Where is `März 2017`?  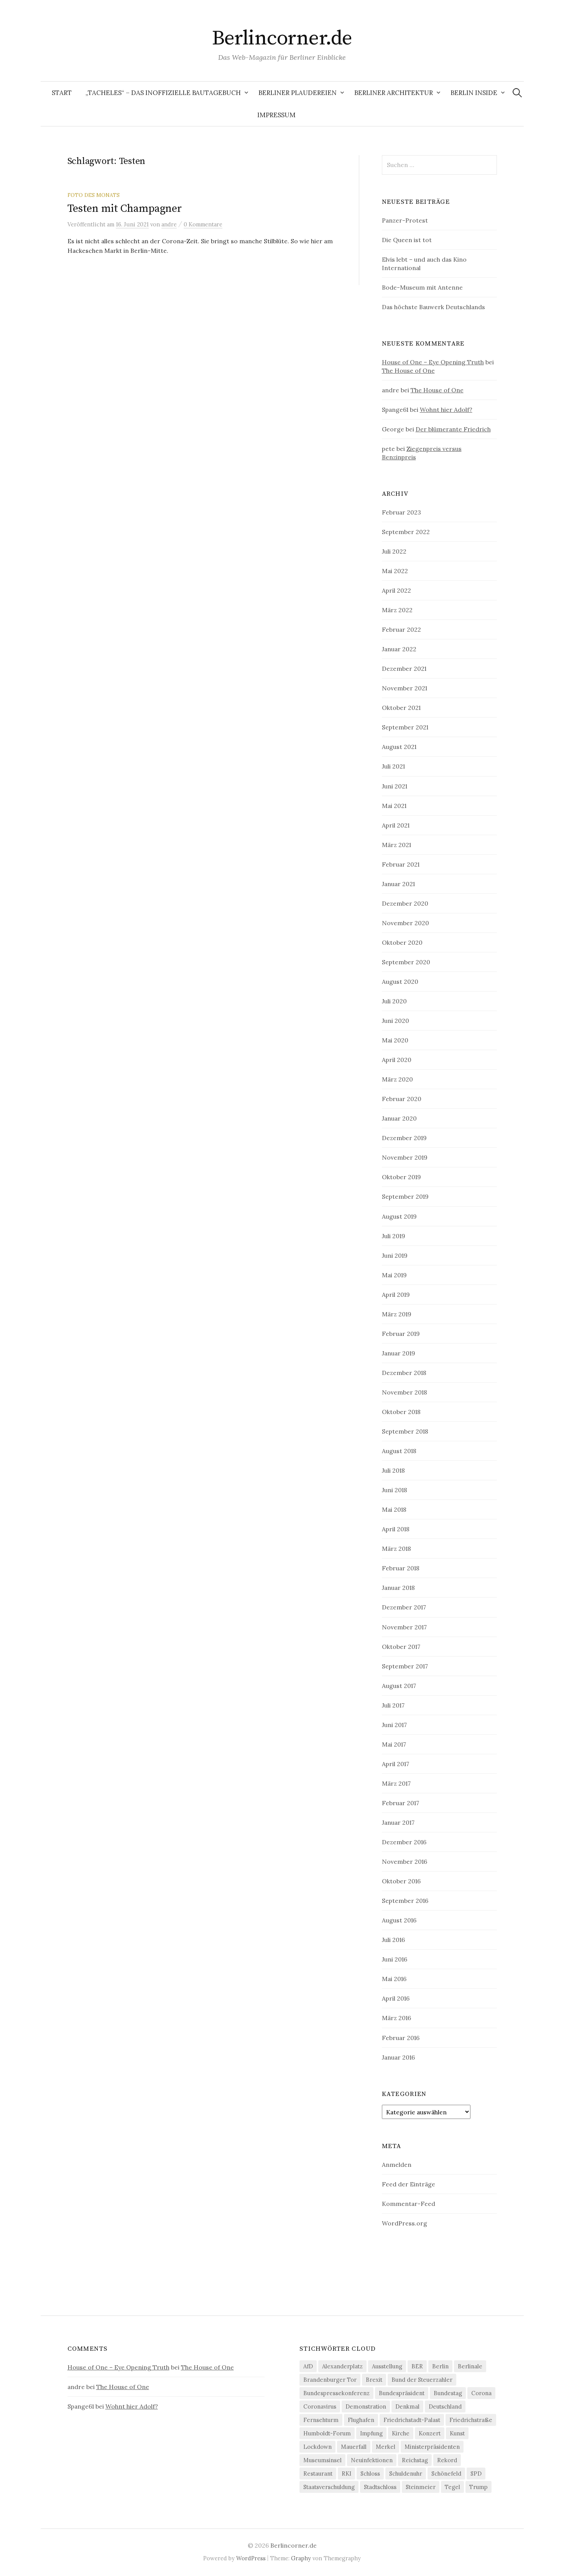
März 2017 is located at coordinates (396, 1783).